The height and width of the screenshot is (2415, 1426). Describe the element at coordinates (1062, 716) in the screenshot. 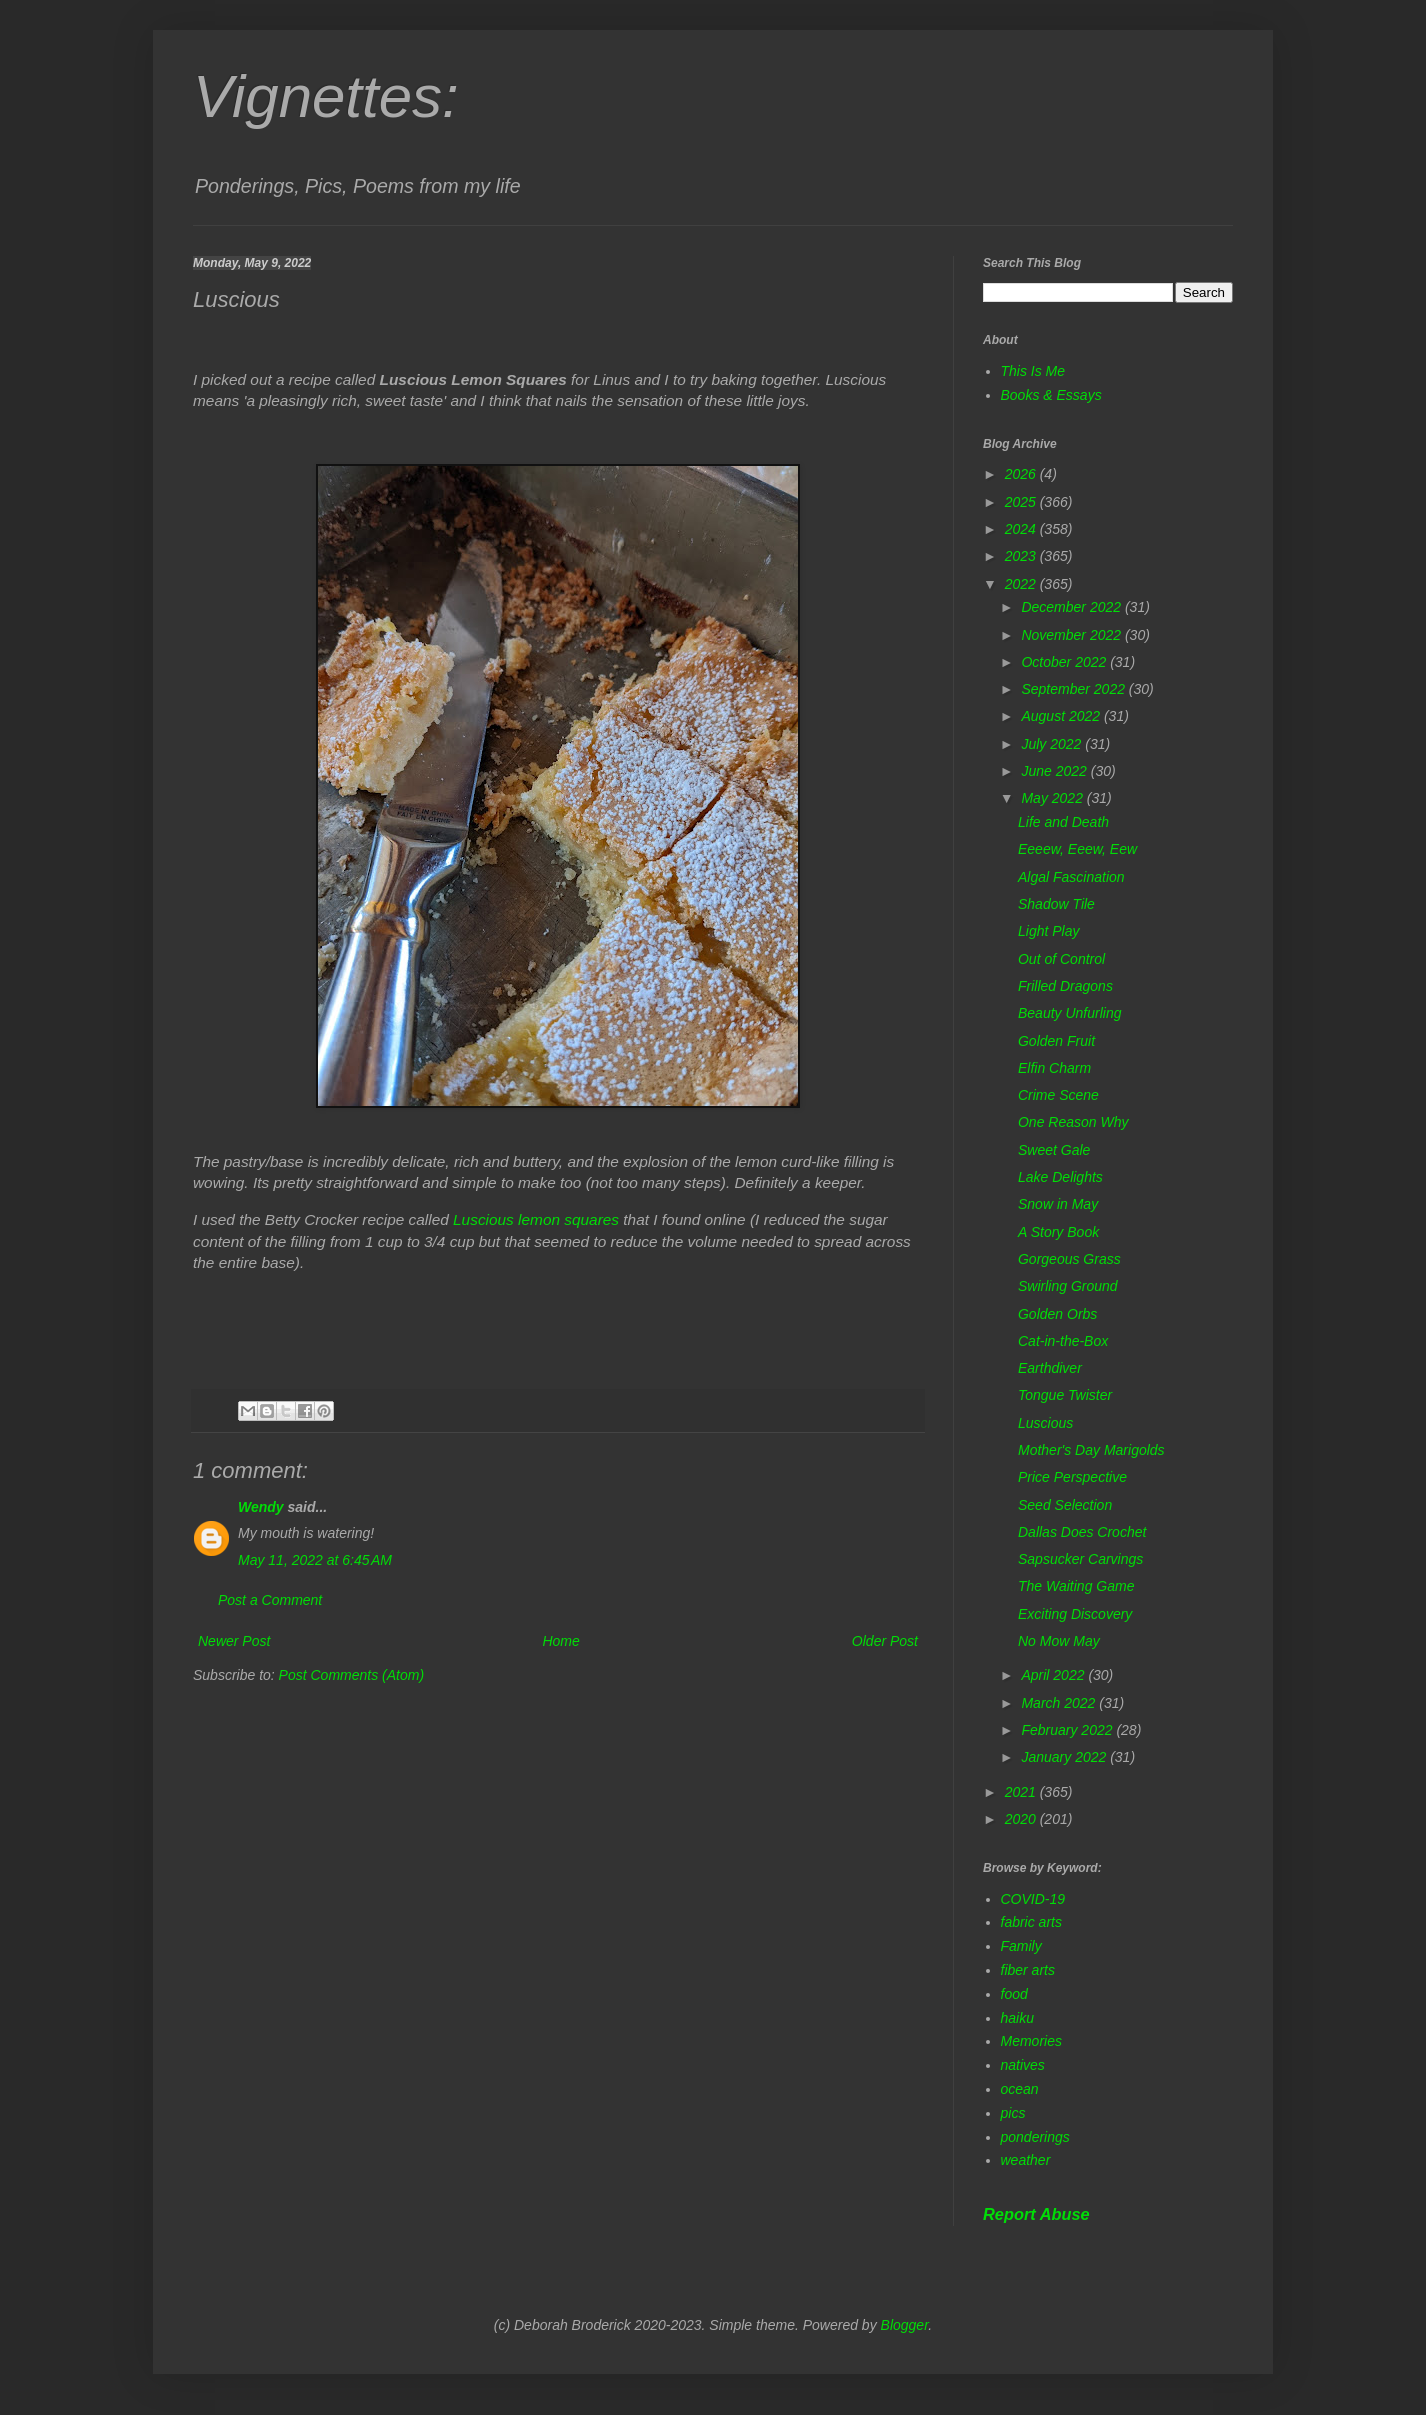

I see `August 2022` at that location.